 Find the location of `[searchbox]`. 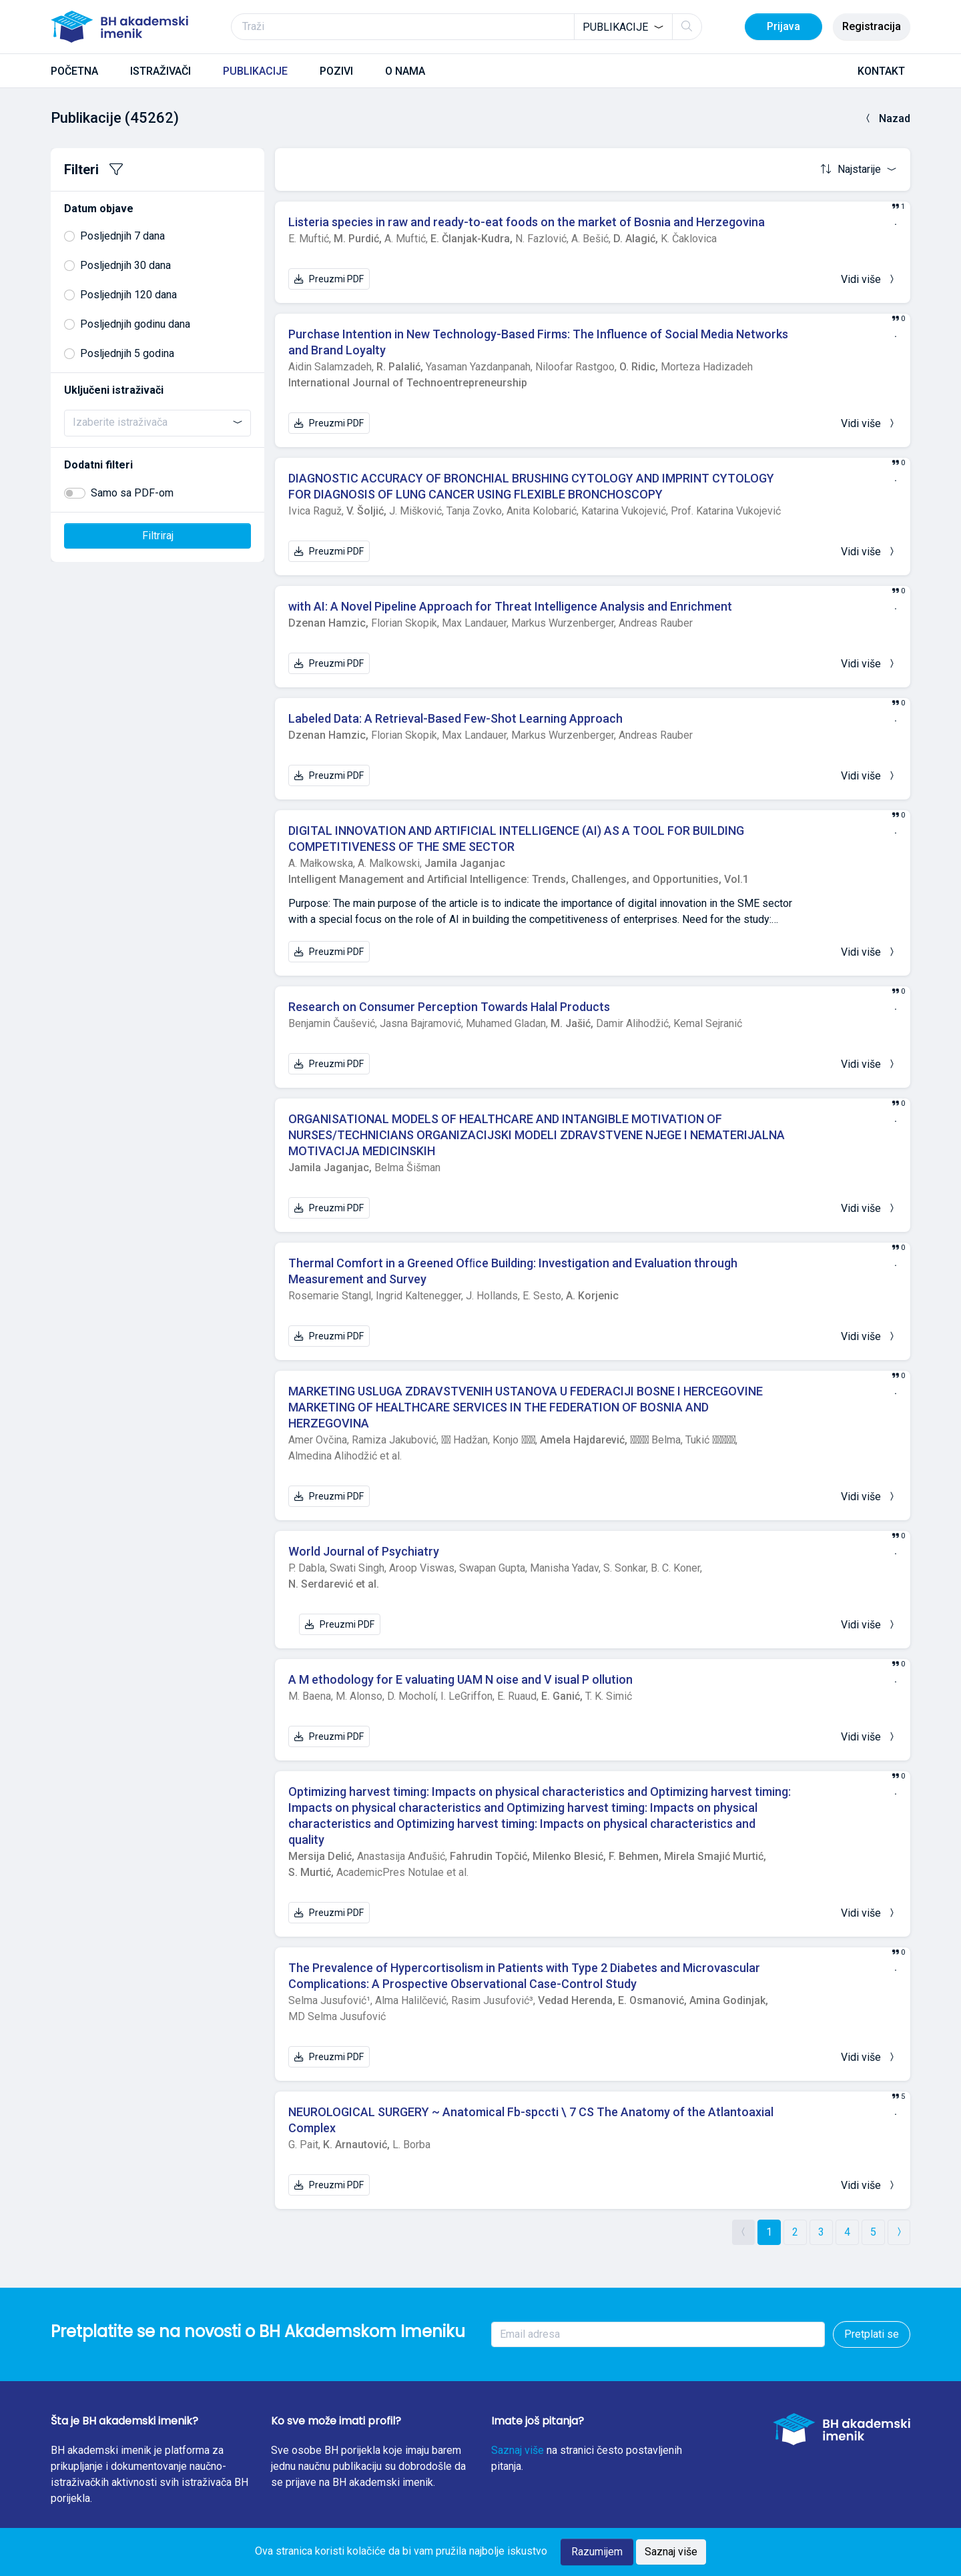

[searchbox] is located at coordinates (157, 422).